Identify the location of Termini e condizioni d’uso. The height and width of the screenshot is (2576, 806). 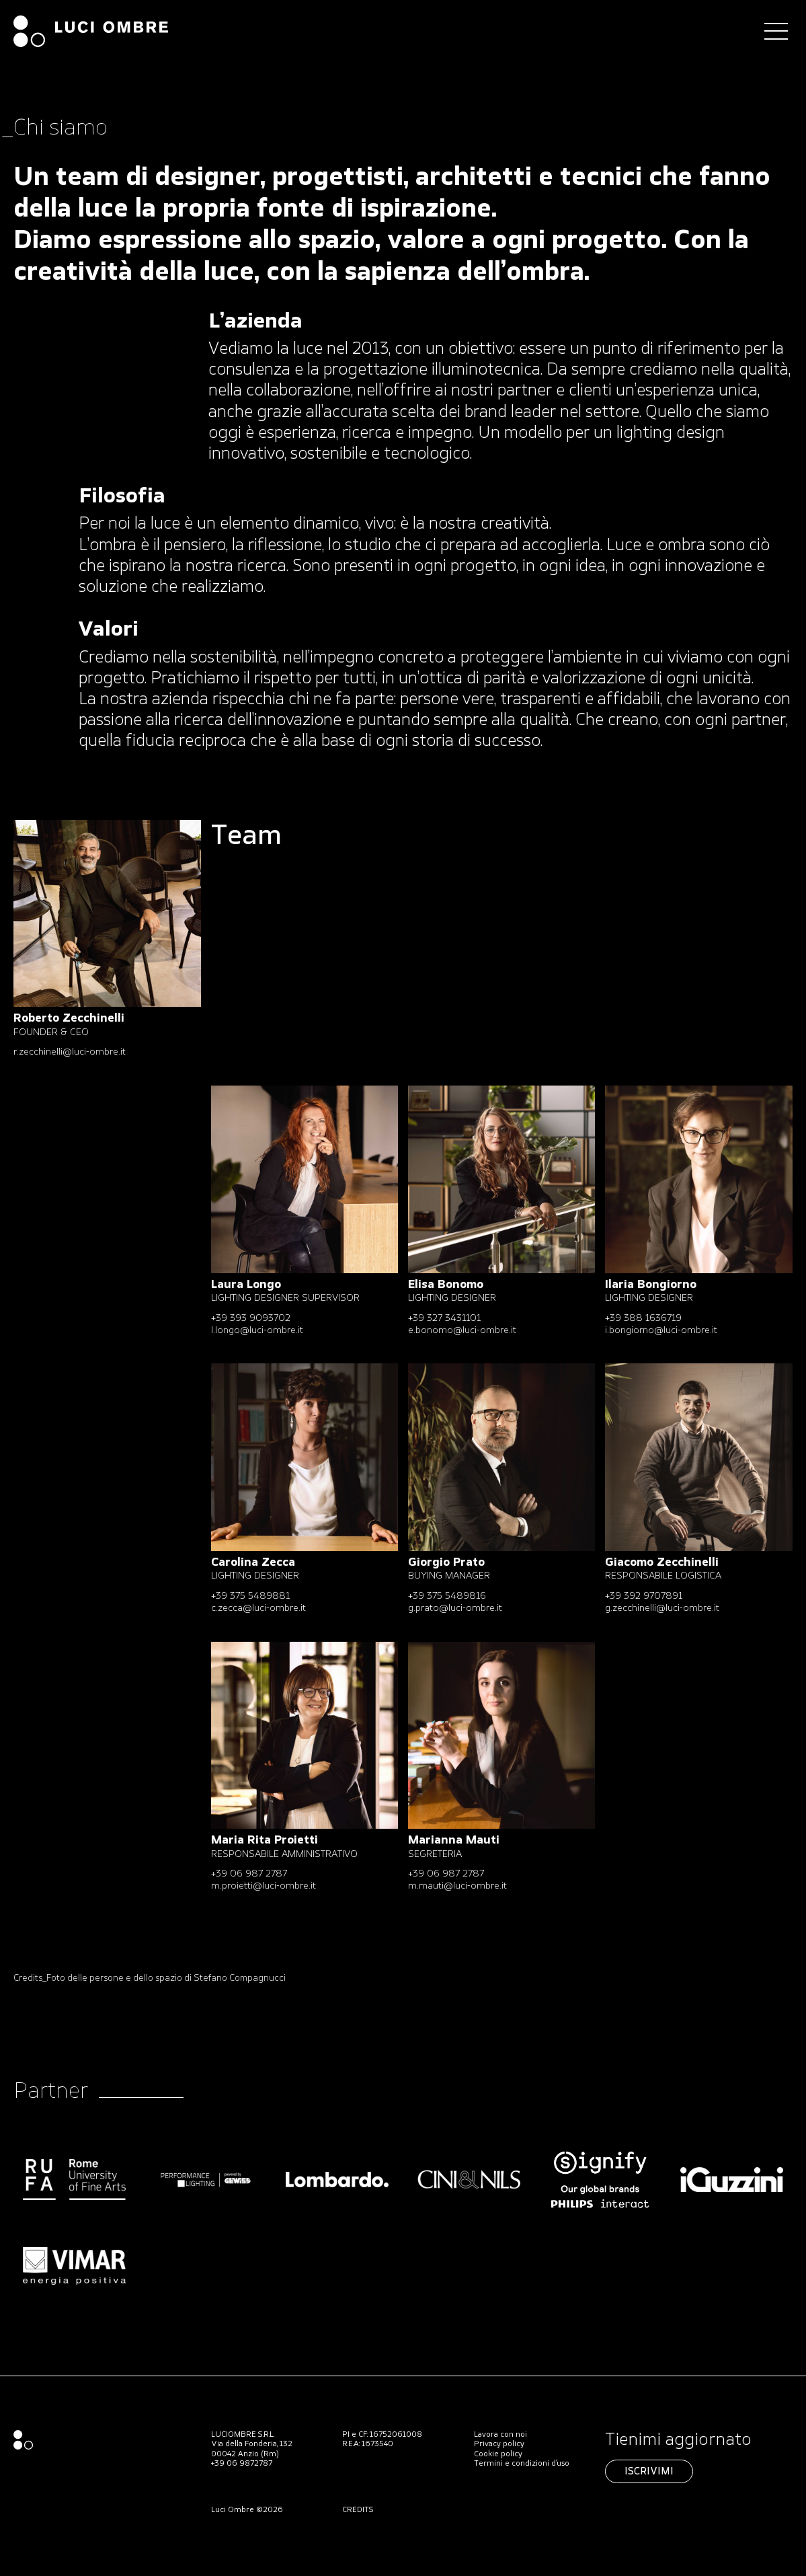
(521, 2464).